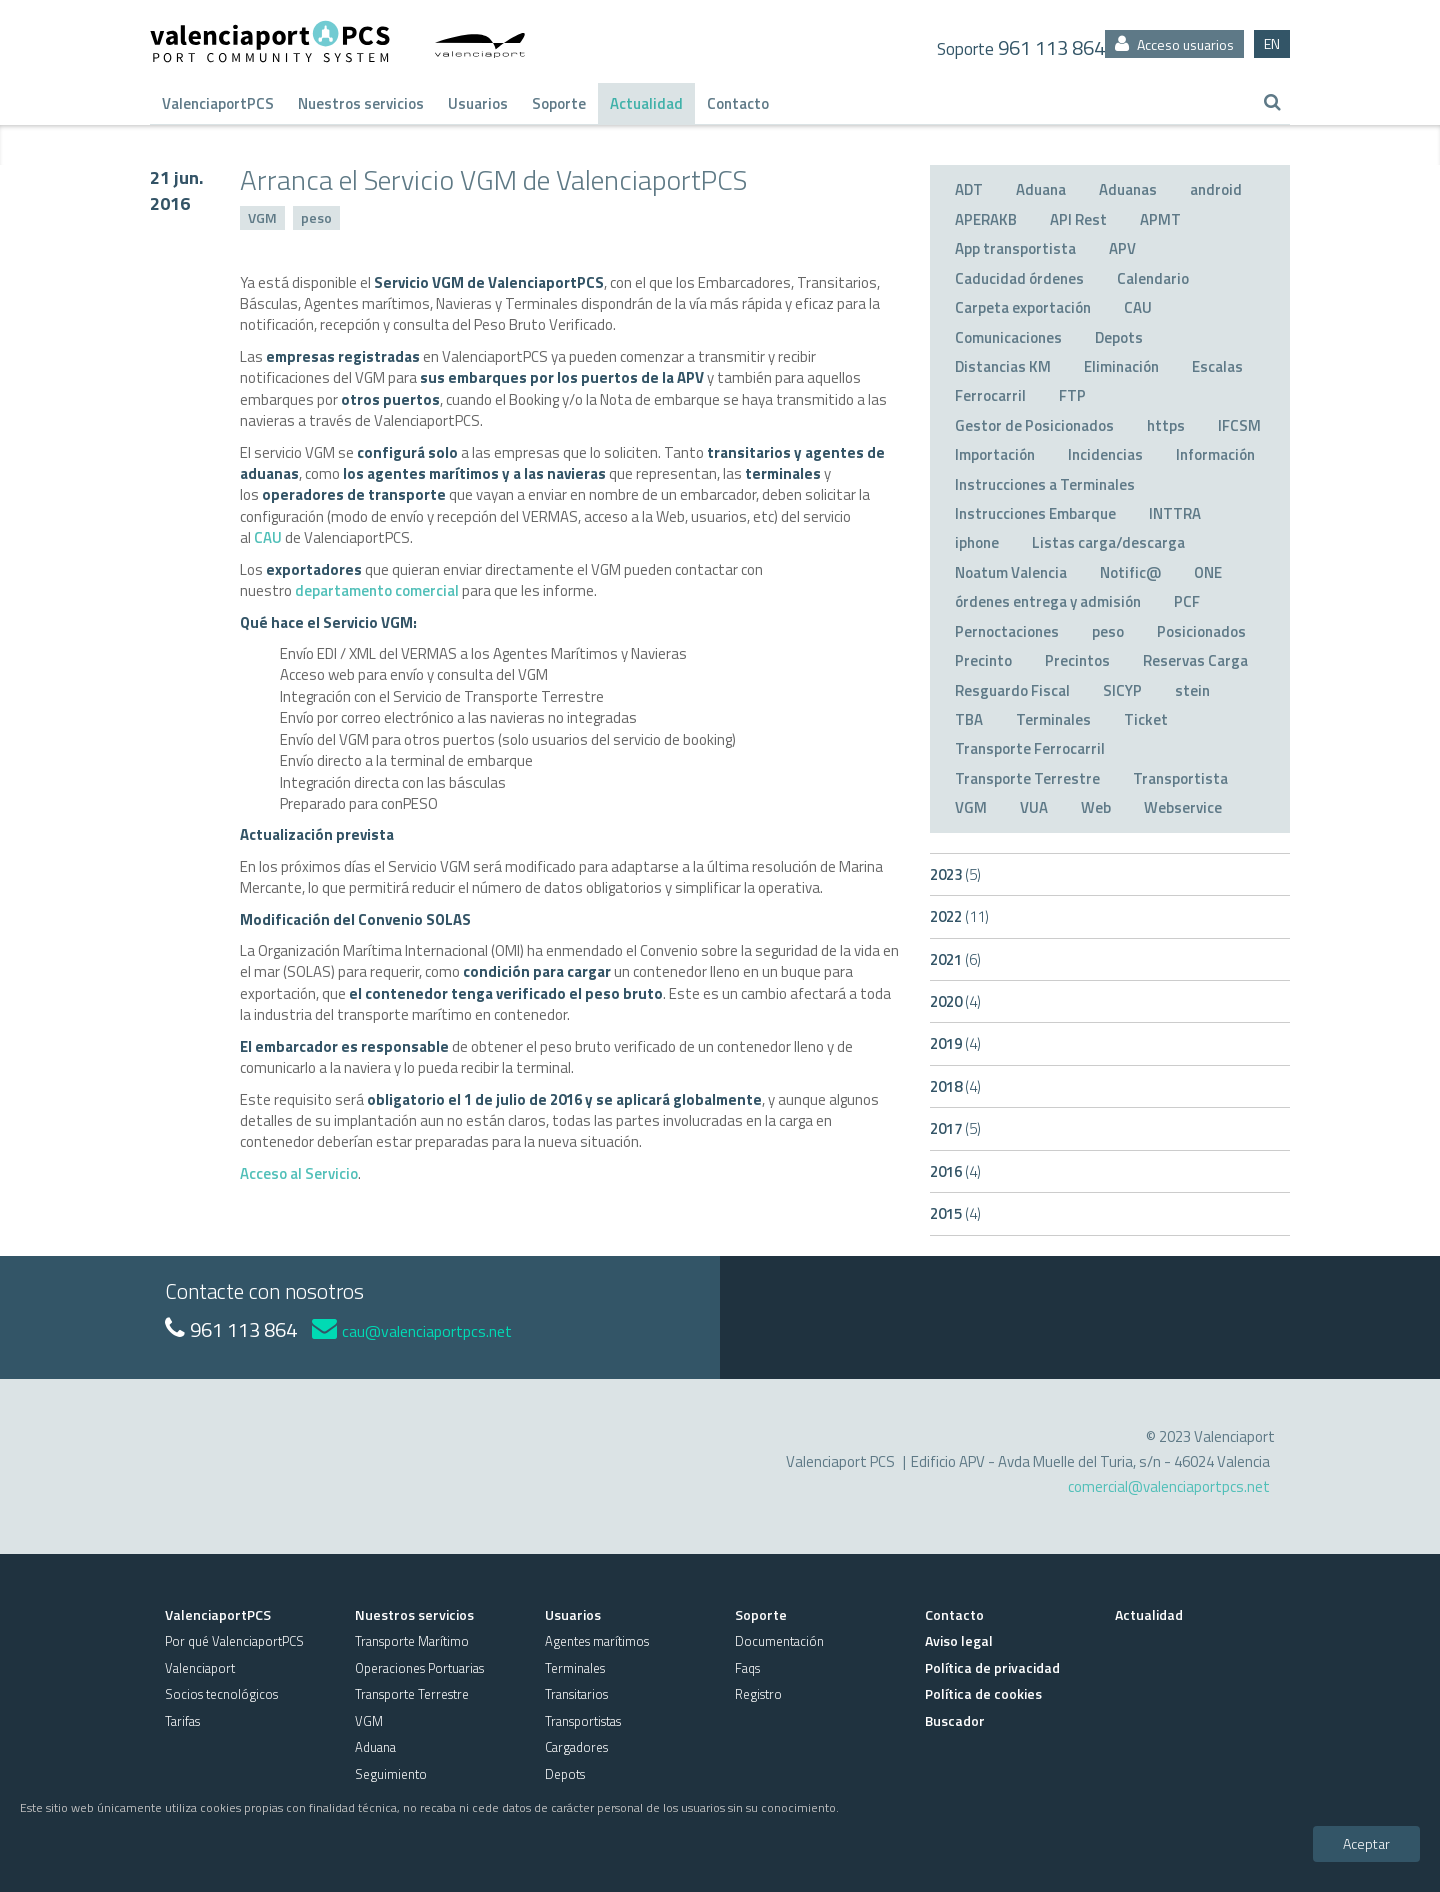 This screenshot has height=1892, width=1440. I want to click on 2016, so click(955, 1171).